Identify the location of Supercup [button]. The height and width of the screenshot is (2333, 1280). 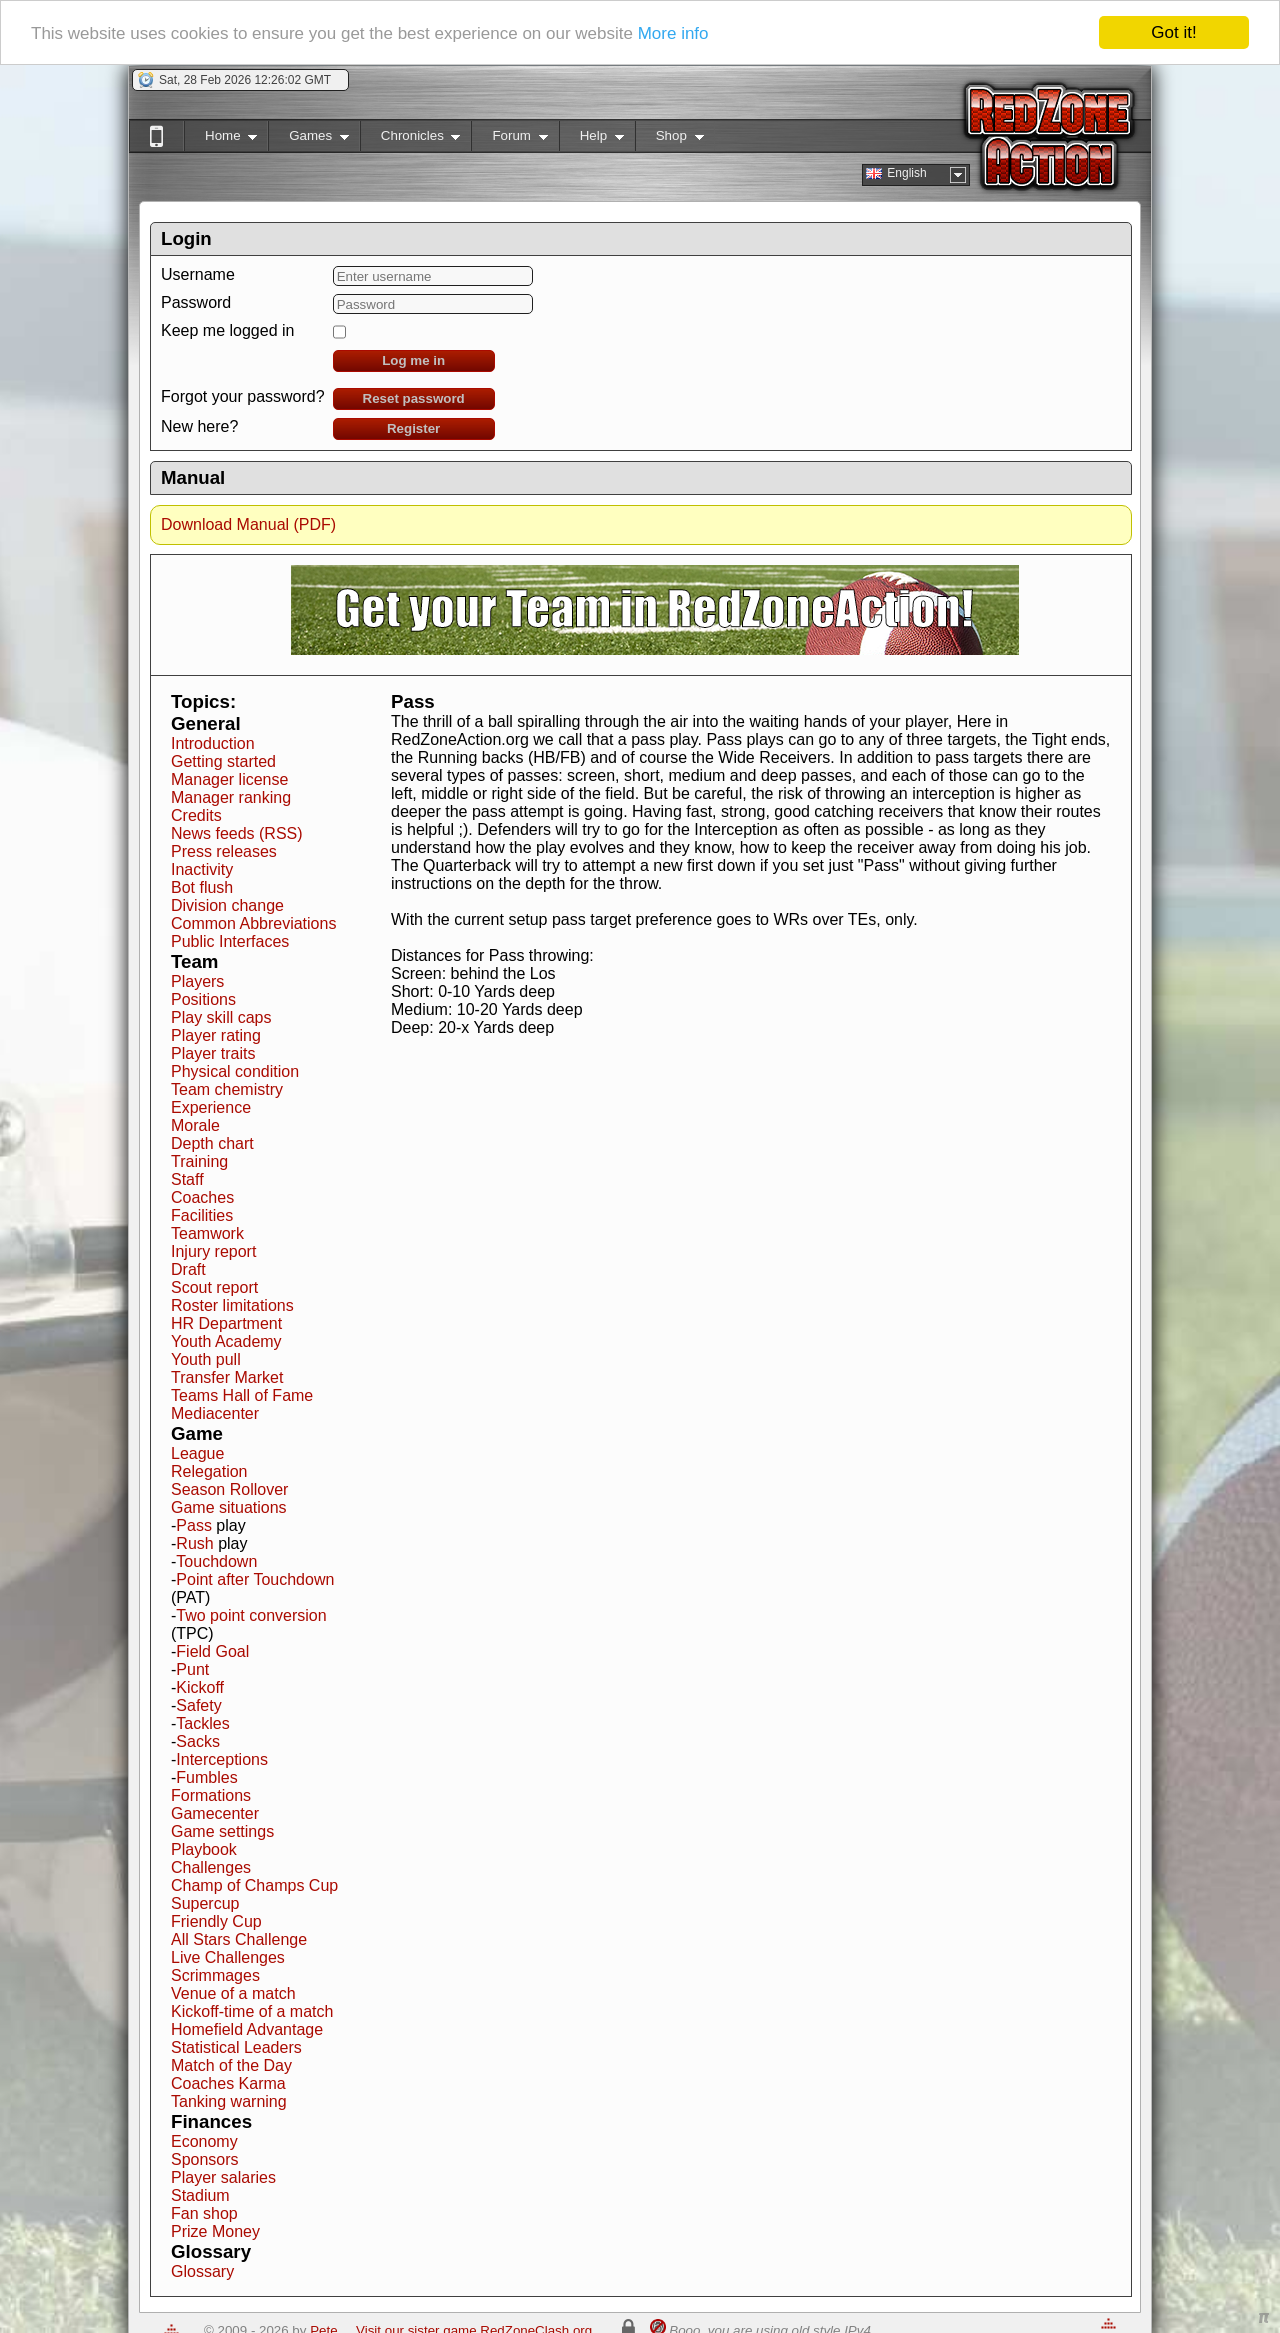
(205, 1903).